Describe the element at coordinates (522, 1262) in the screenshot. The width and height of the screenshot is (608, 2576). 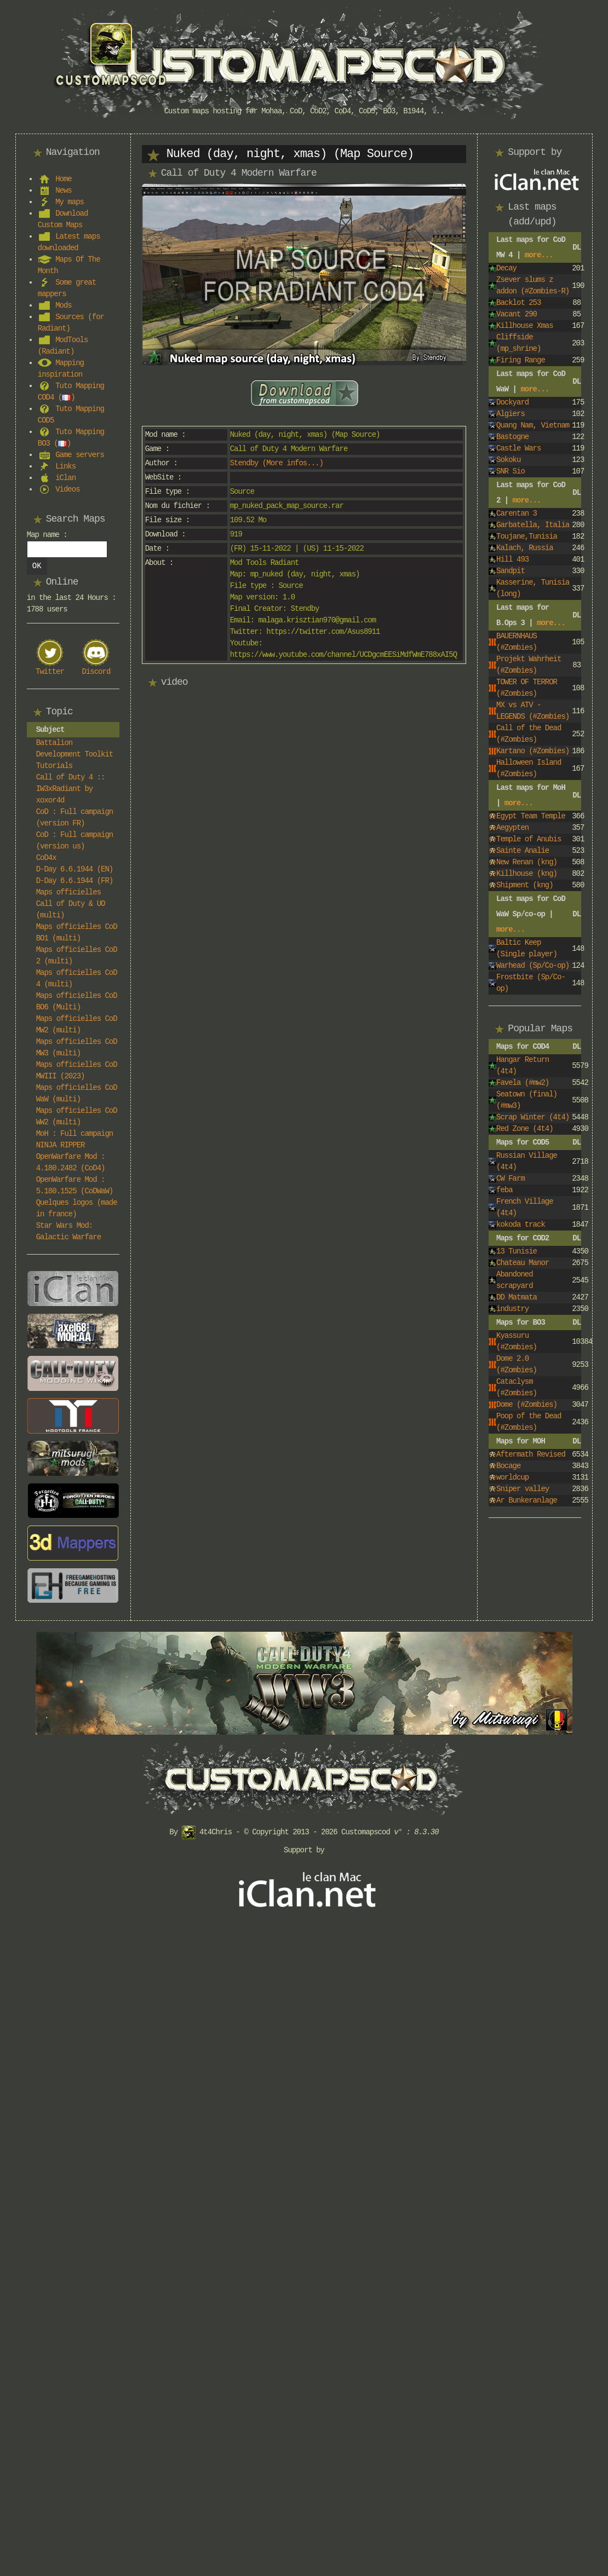
I see `Chateau Manor` at that location.